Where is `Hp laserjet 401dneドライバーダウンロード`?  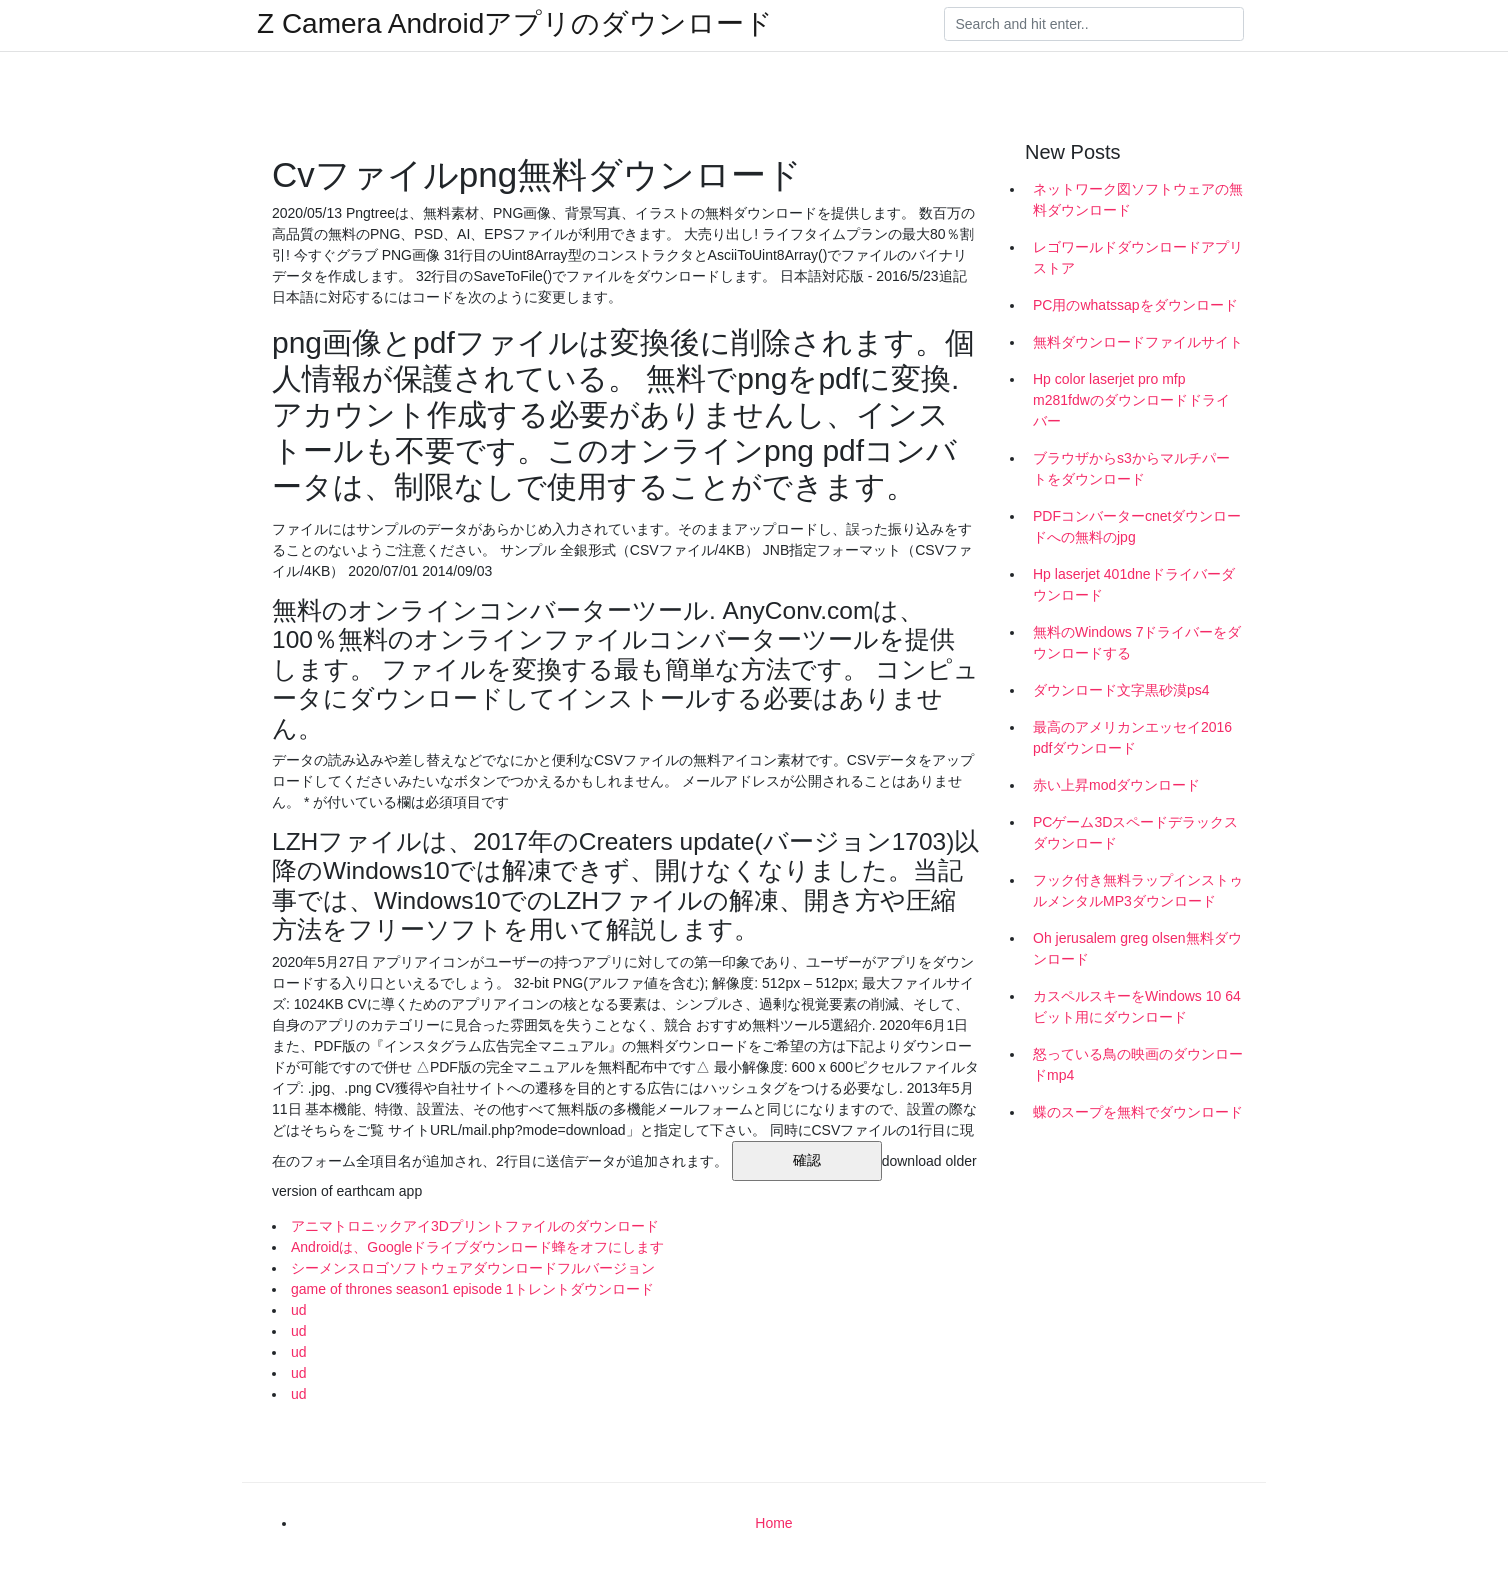 Hp laserjet 401dneドライバーダウンロード is located at coordinates (1134, 584).